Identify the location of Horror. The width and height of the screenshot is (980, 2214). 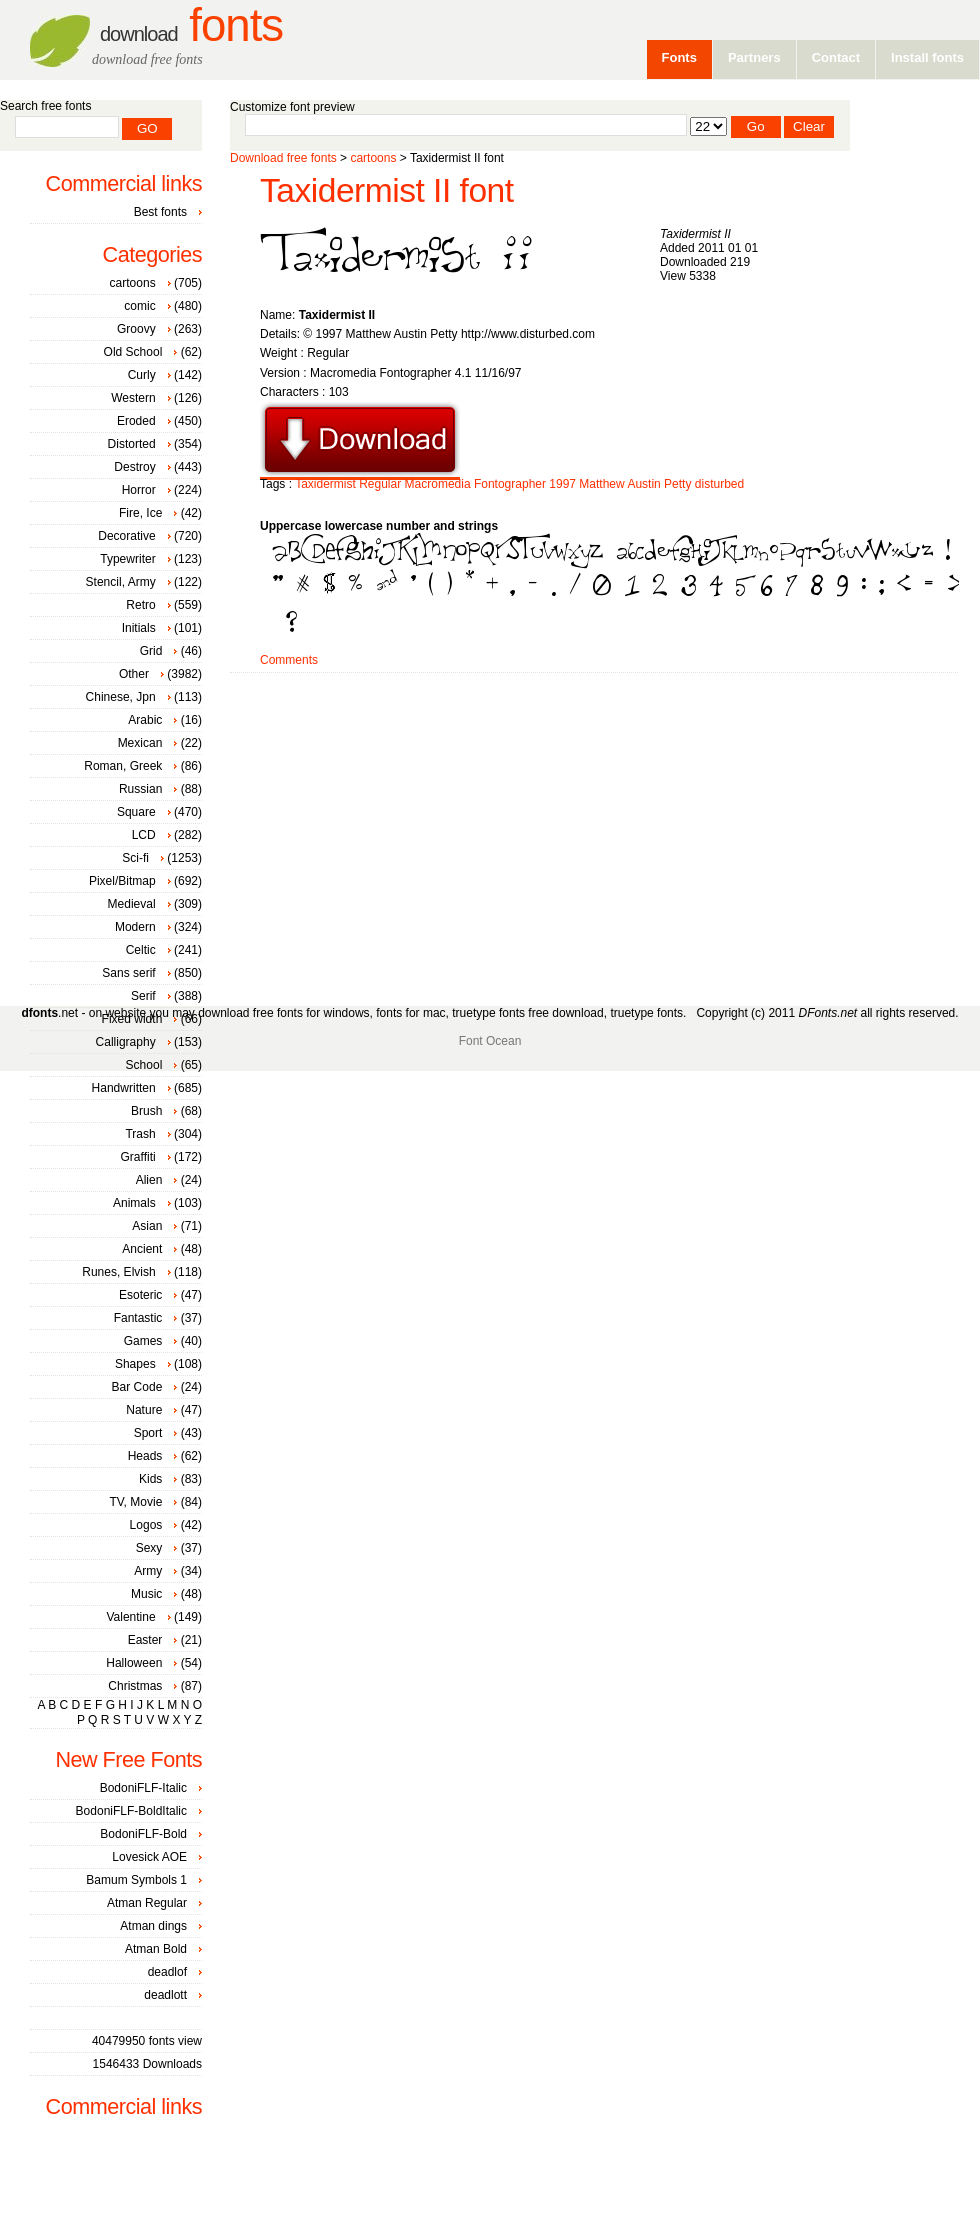
(139, 490).